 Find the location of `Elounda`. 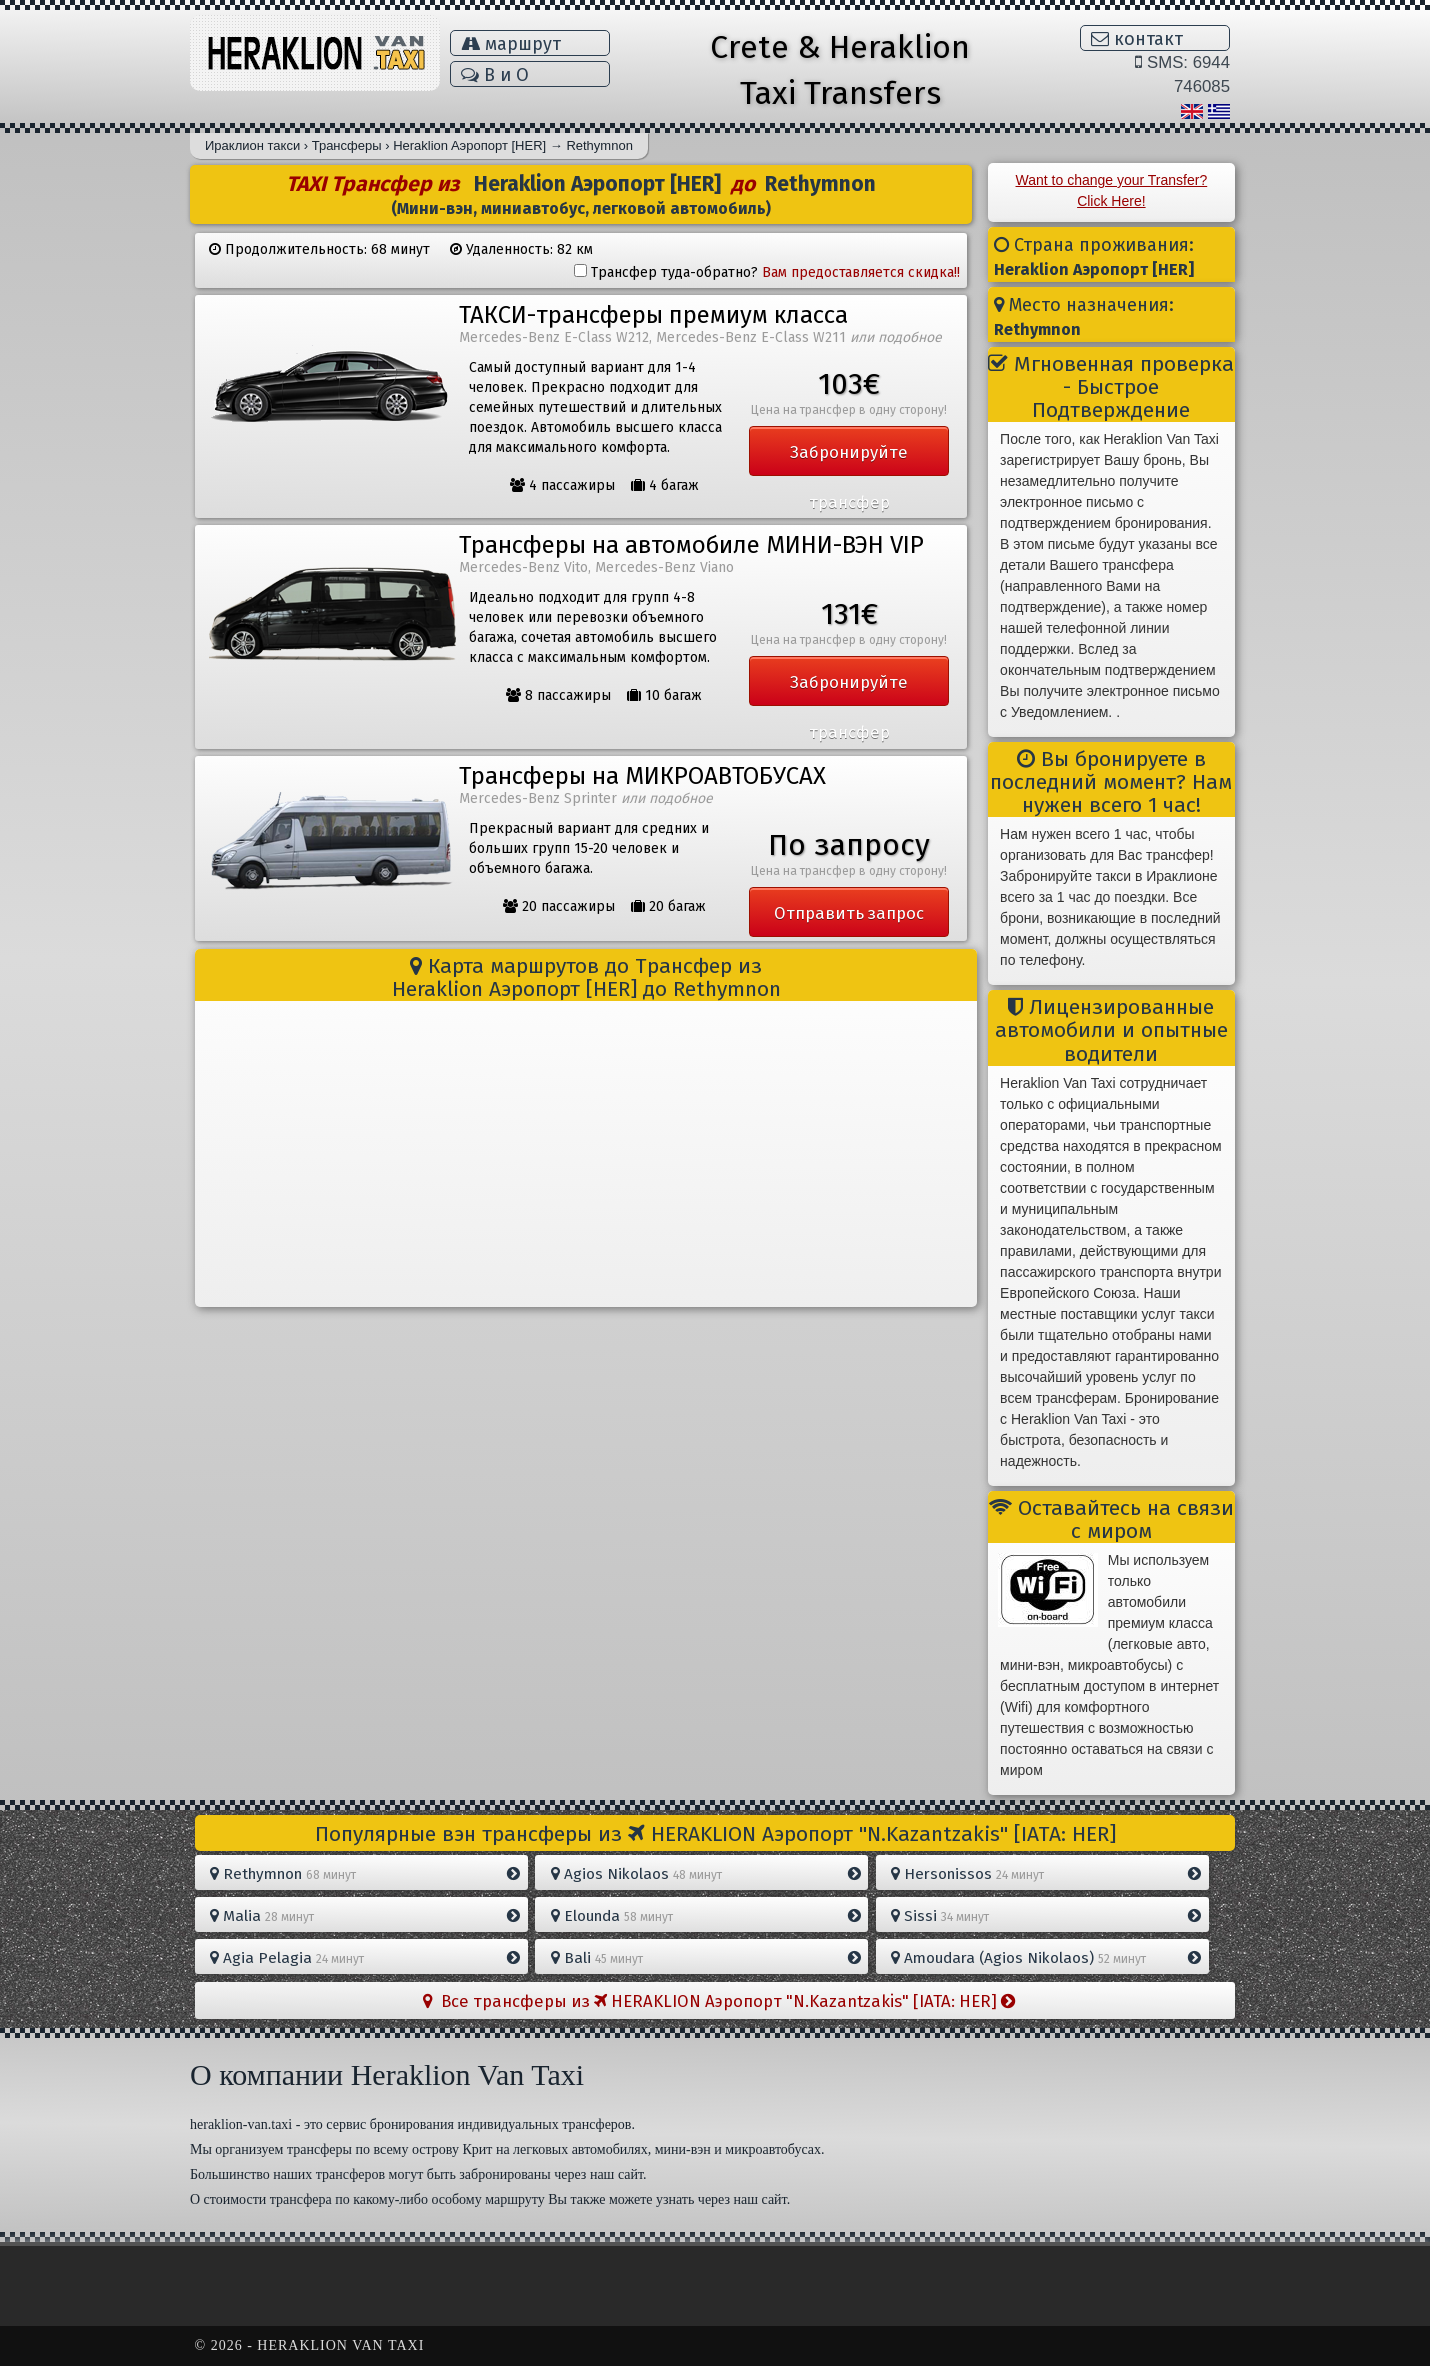

Elounda is located at coordinates (706, 1916).